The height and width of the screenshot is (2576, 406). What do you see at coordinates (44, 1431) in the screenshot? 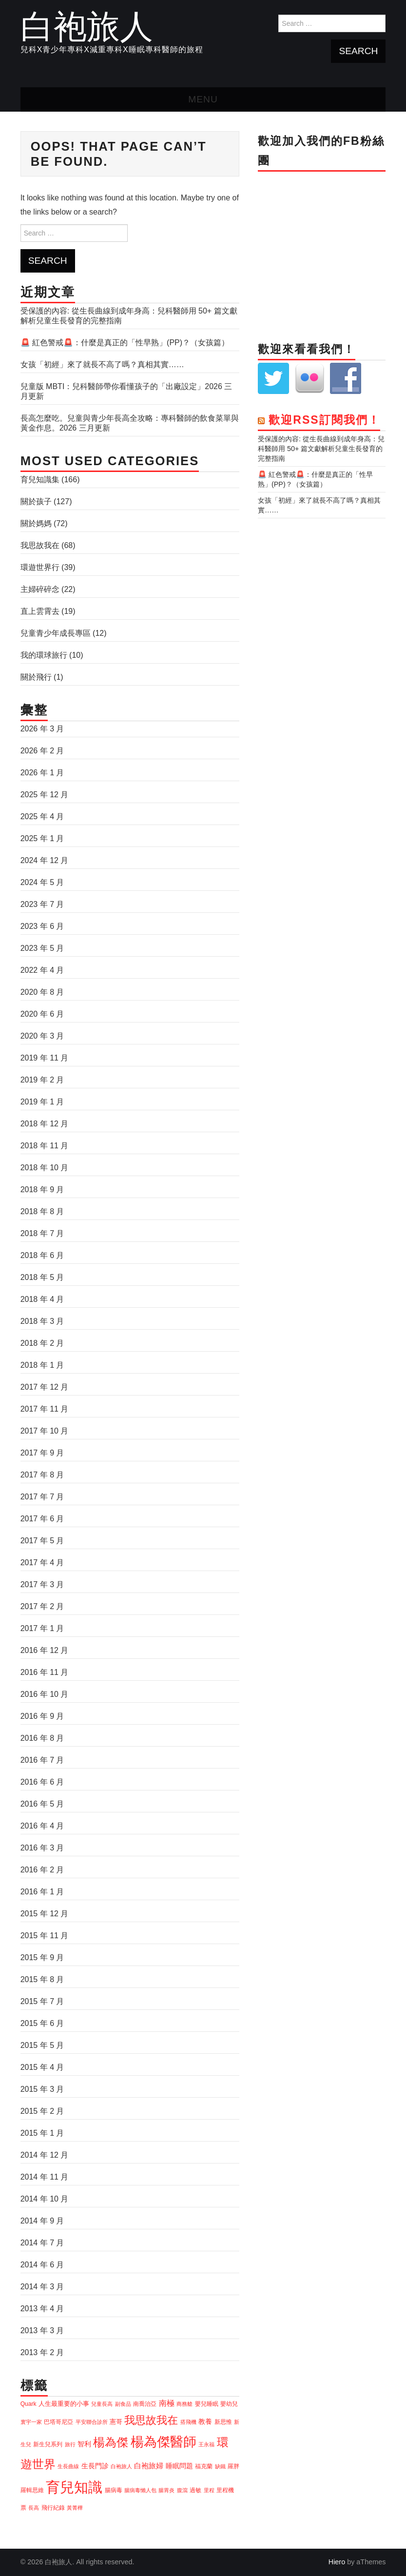
I see `2017 年 10 月` at bounding box center [44, 1431].